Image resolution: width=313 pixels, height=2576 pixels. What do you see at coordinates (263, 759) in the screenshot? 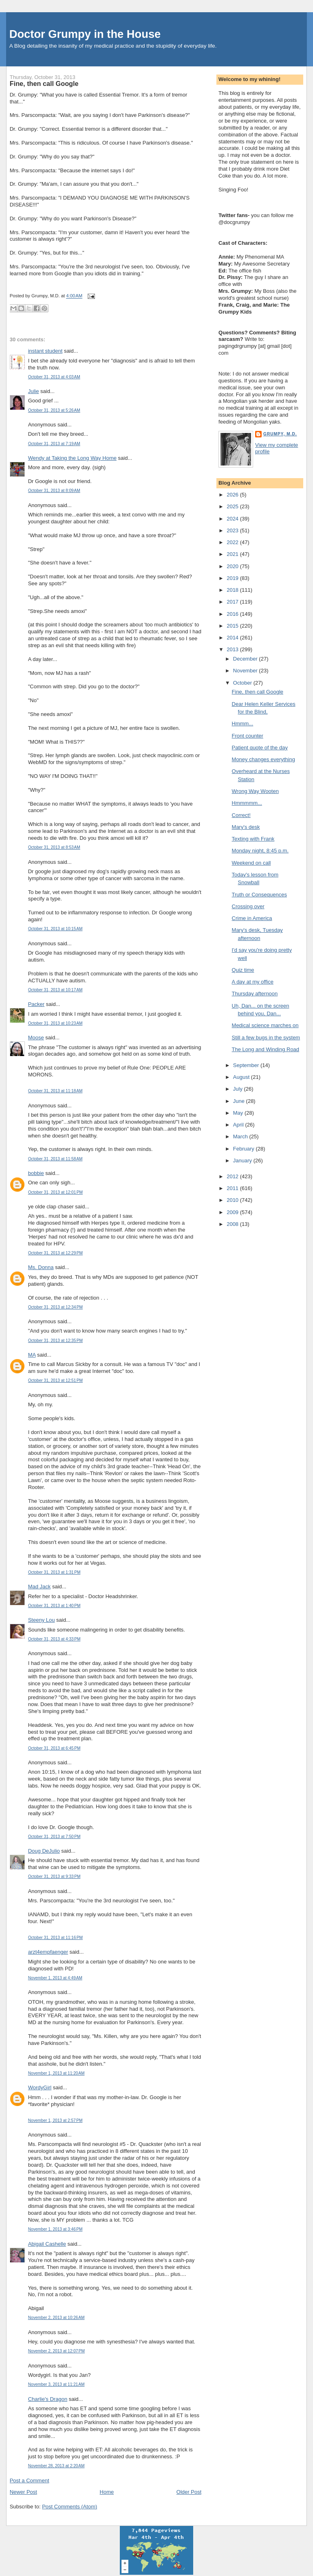
I see `Money changes everything` at bounding box center [263, 759].